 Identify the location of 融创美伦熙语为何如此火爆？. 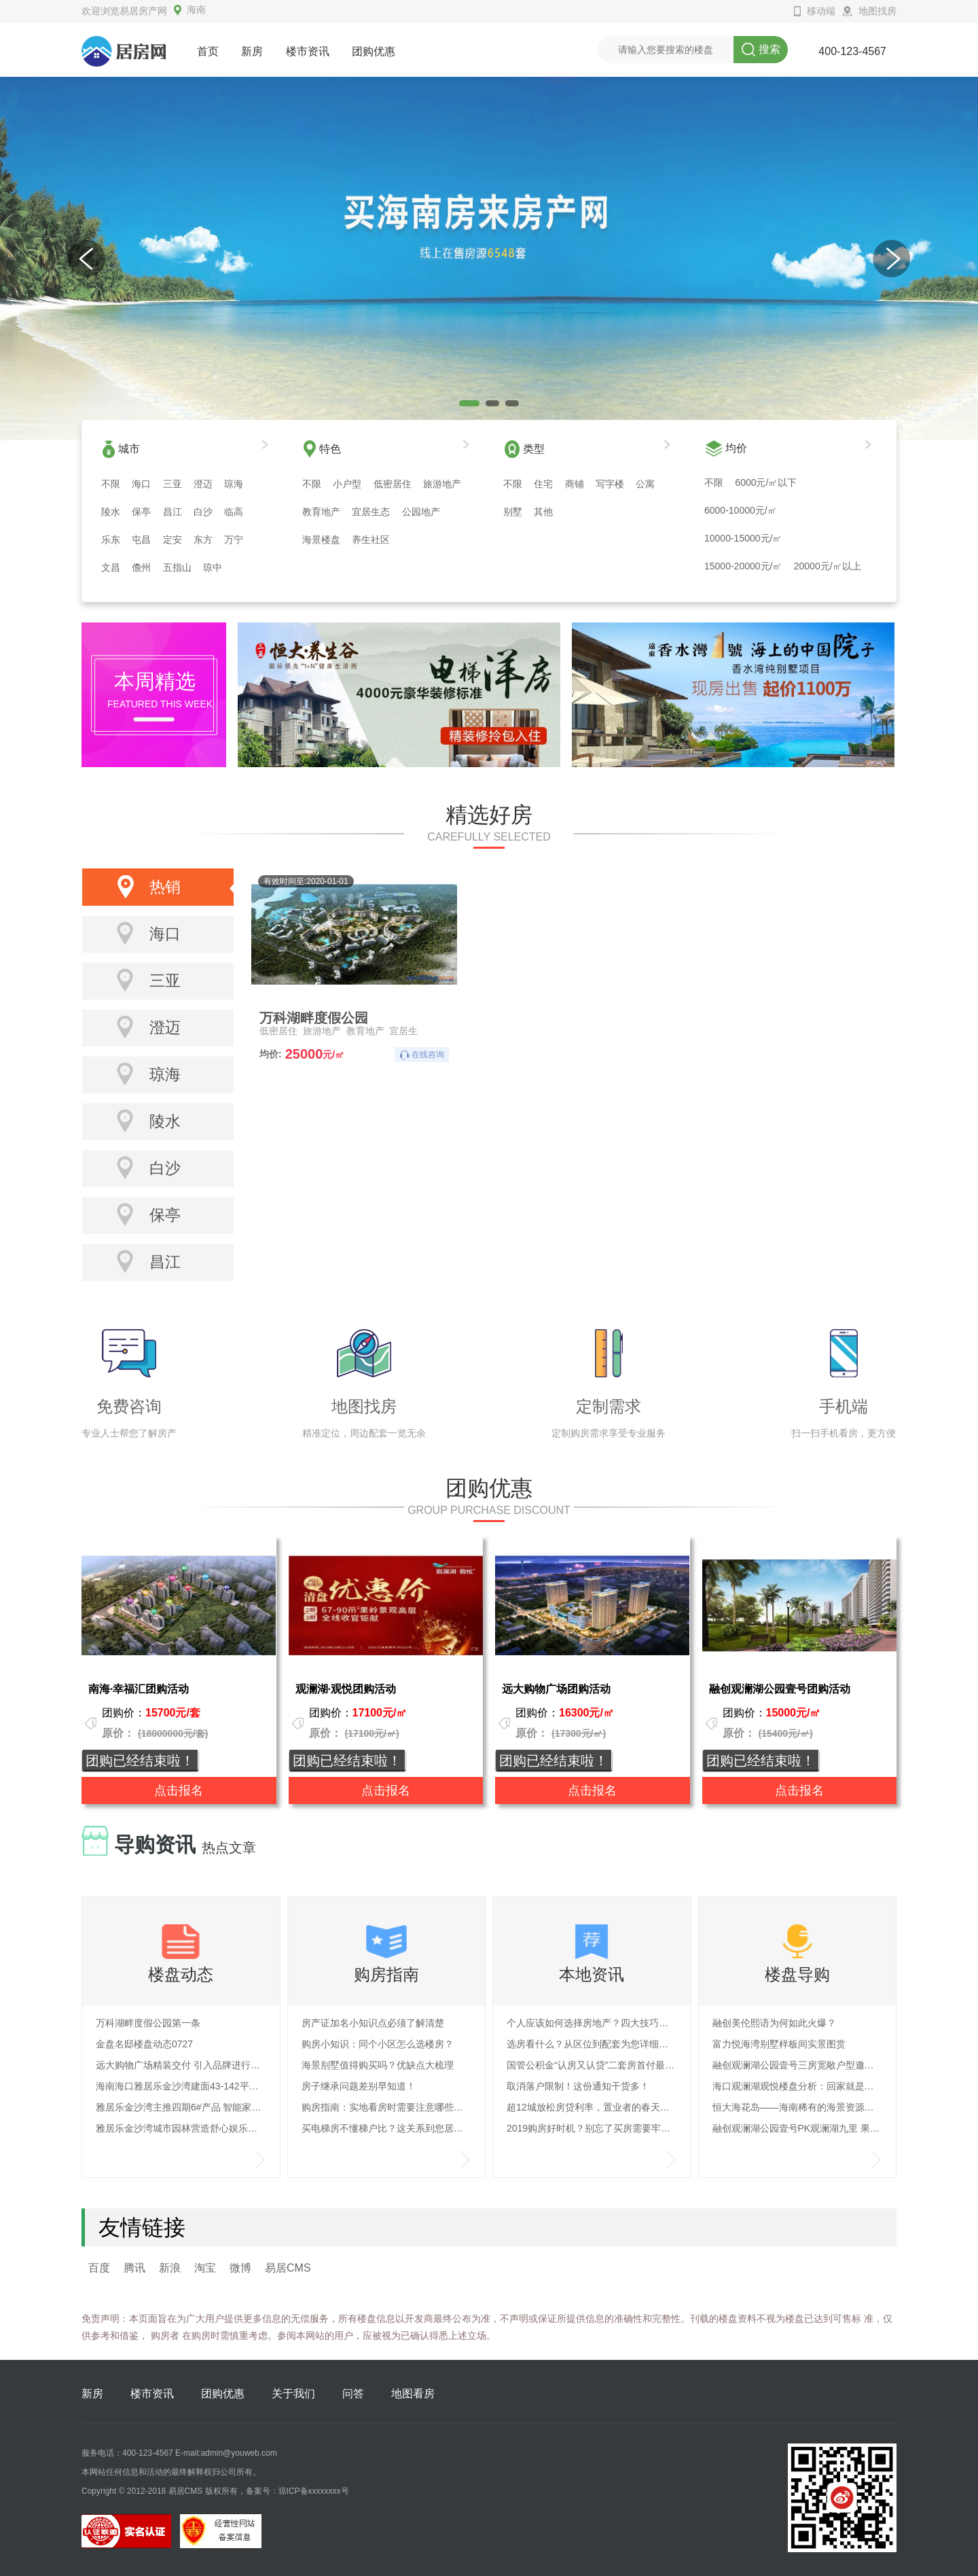
(774, 2022).